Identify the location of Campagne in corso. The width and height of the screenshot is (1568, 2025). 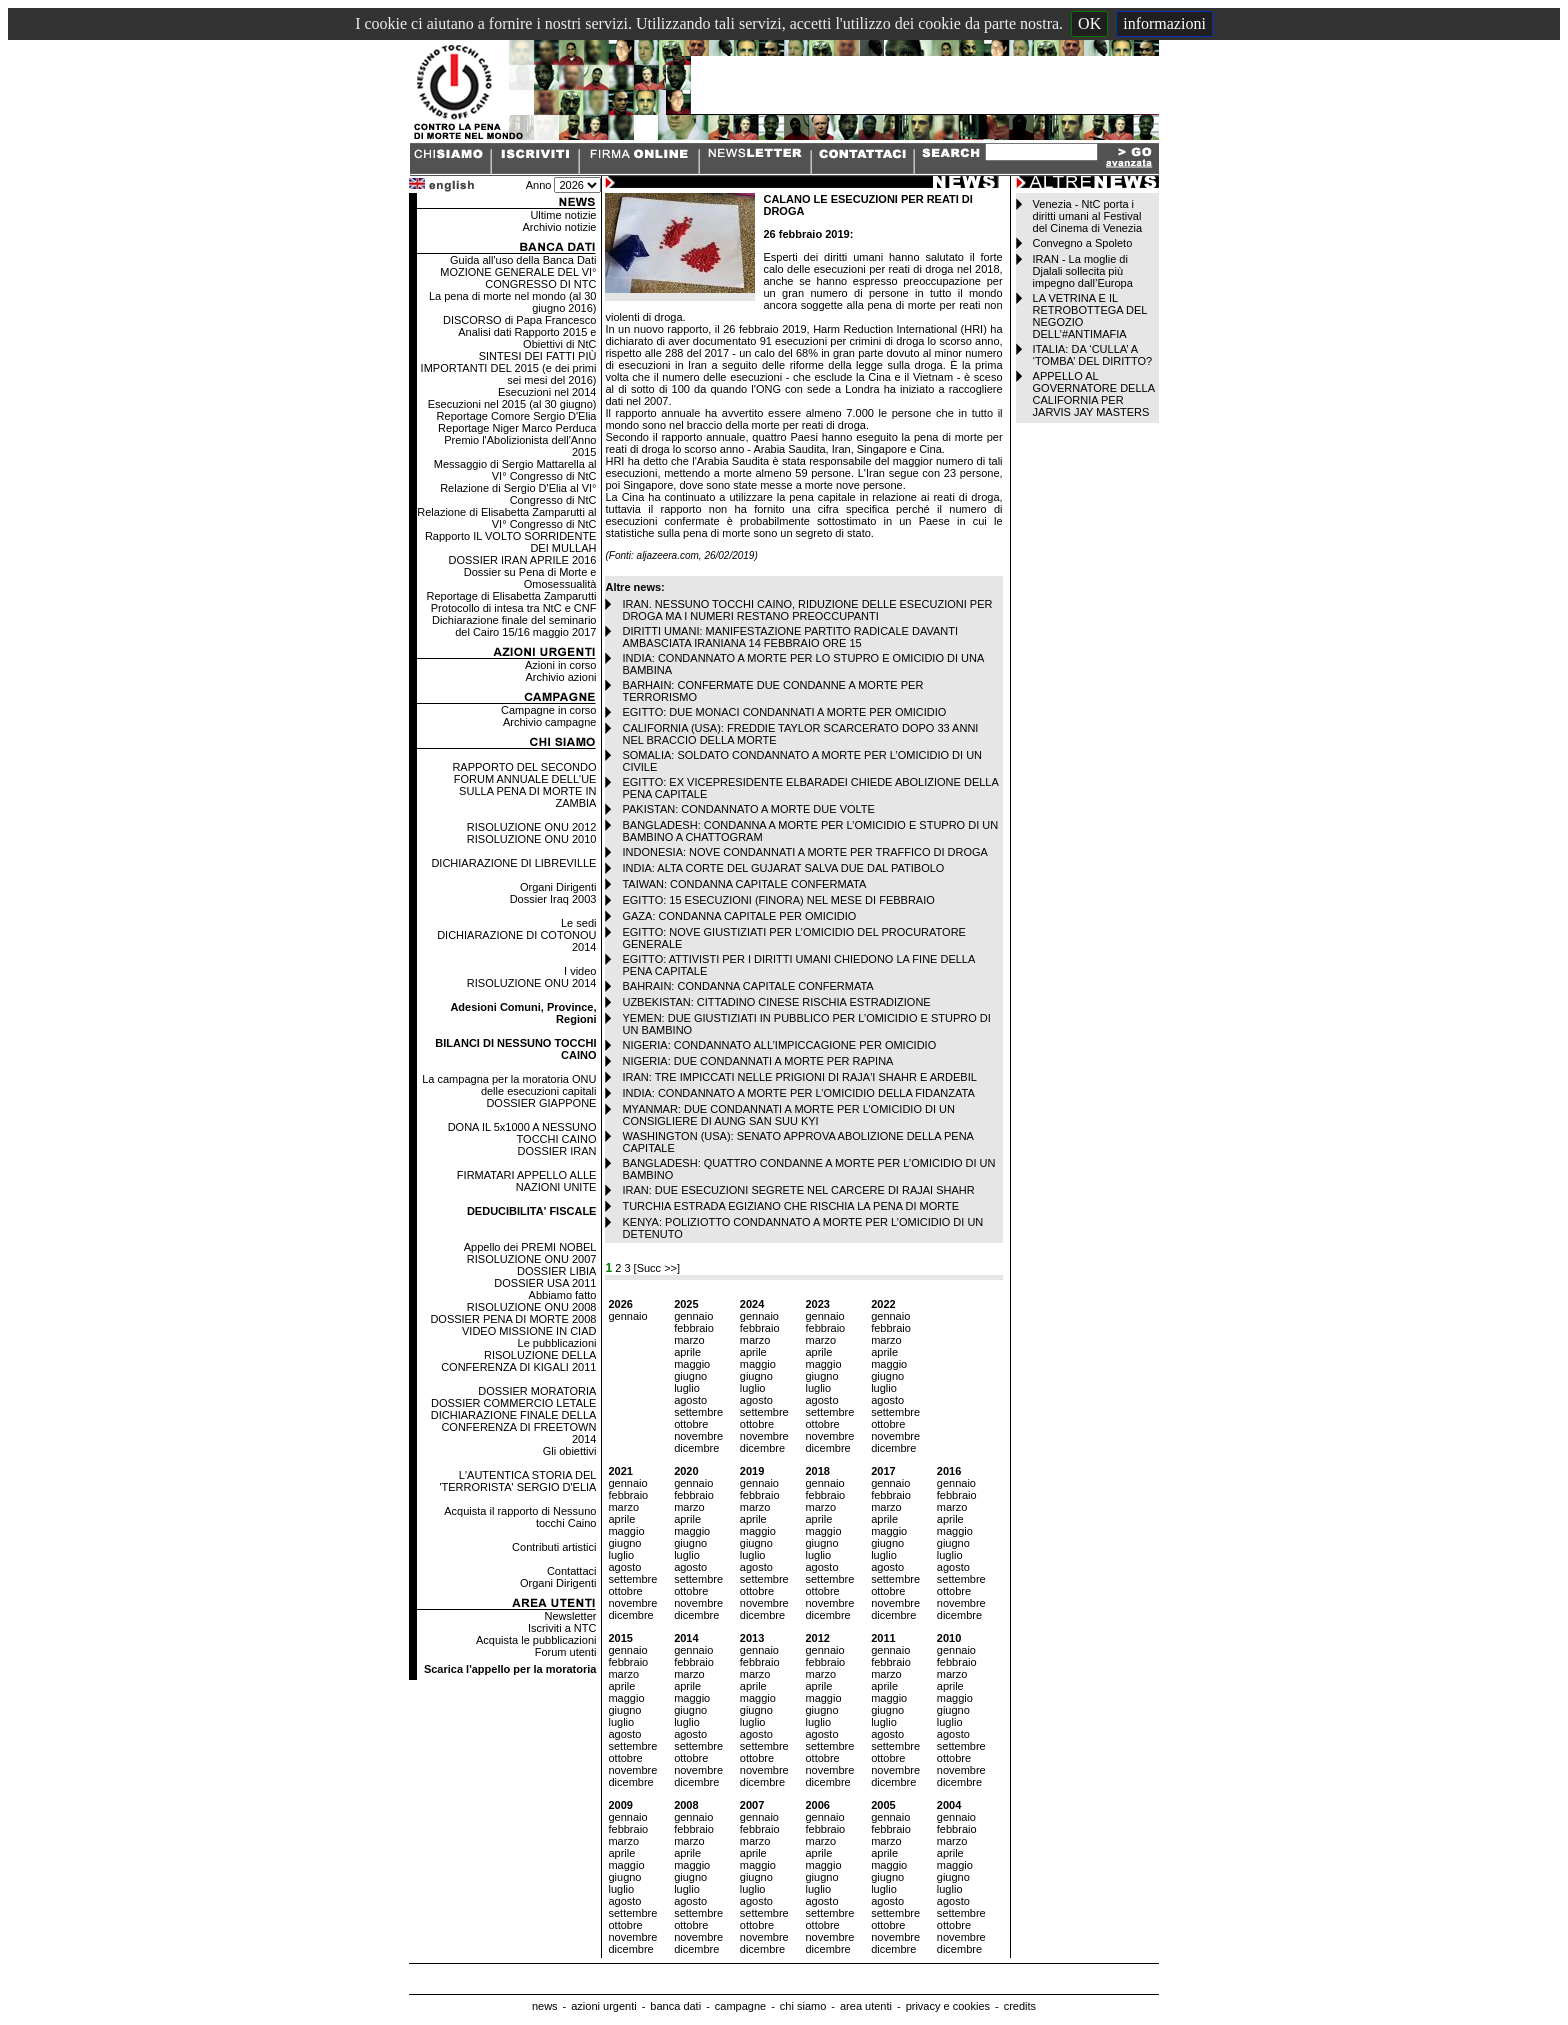
(548, 710).